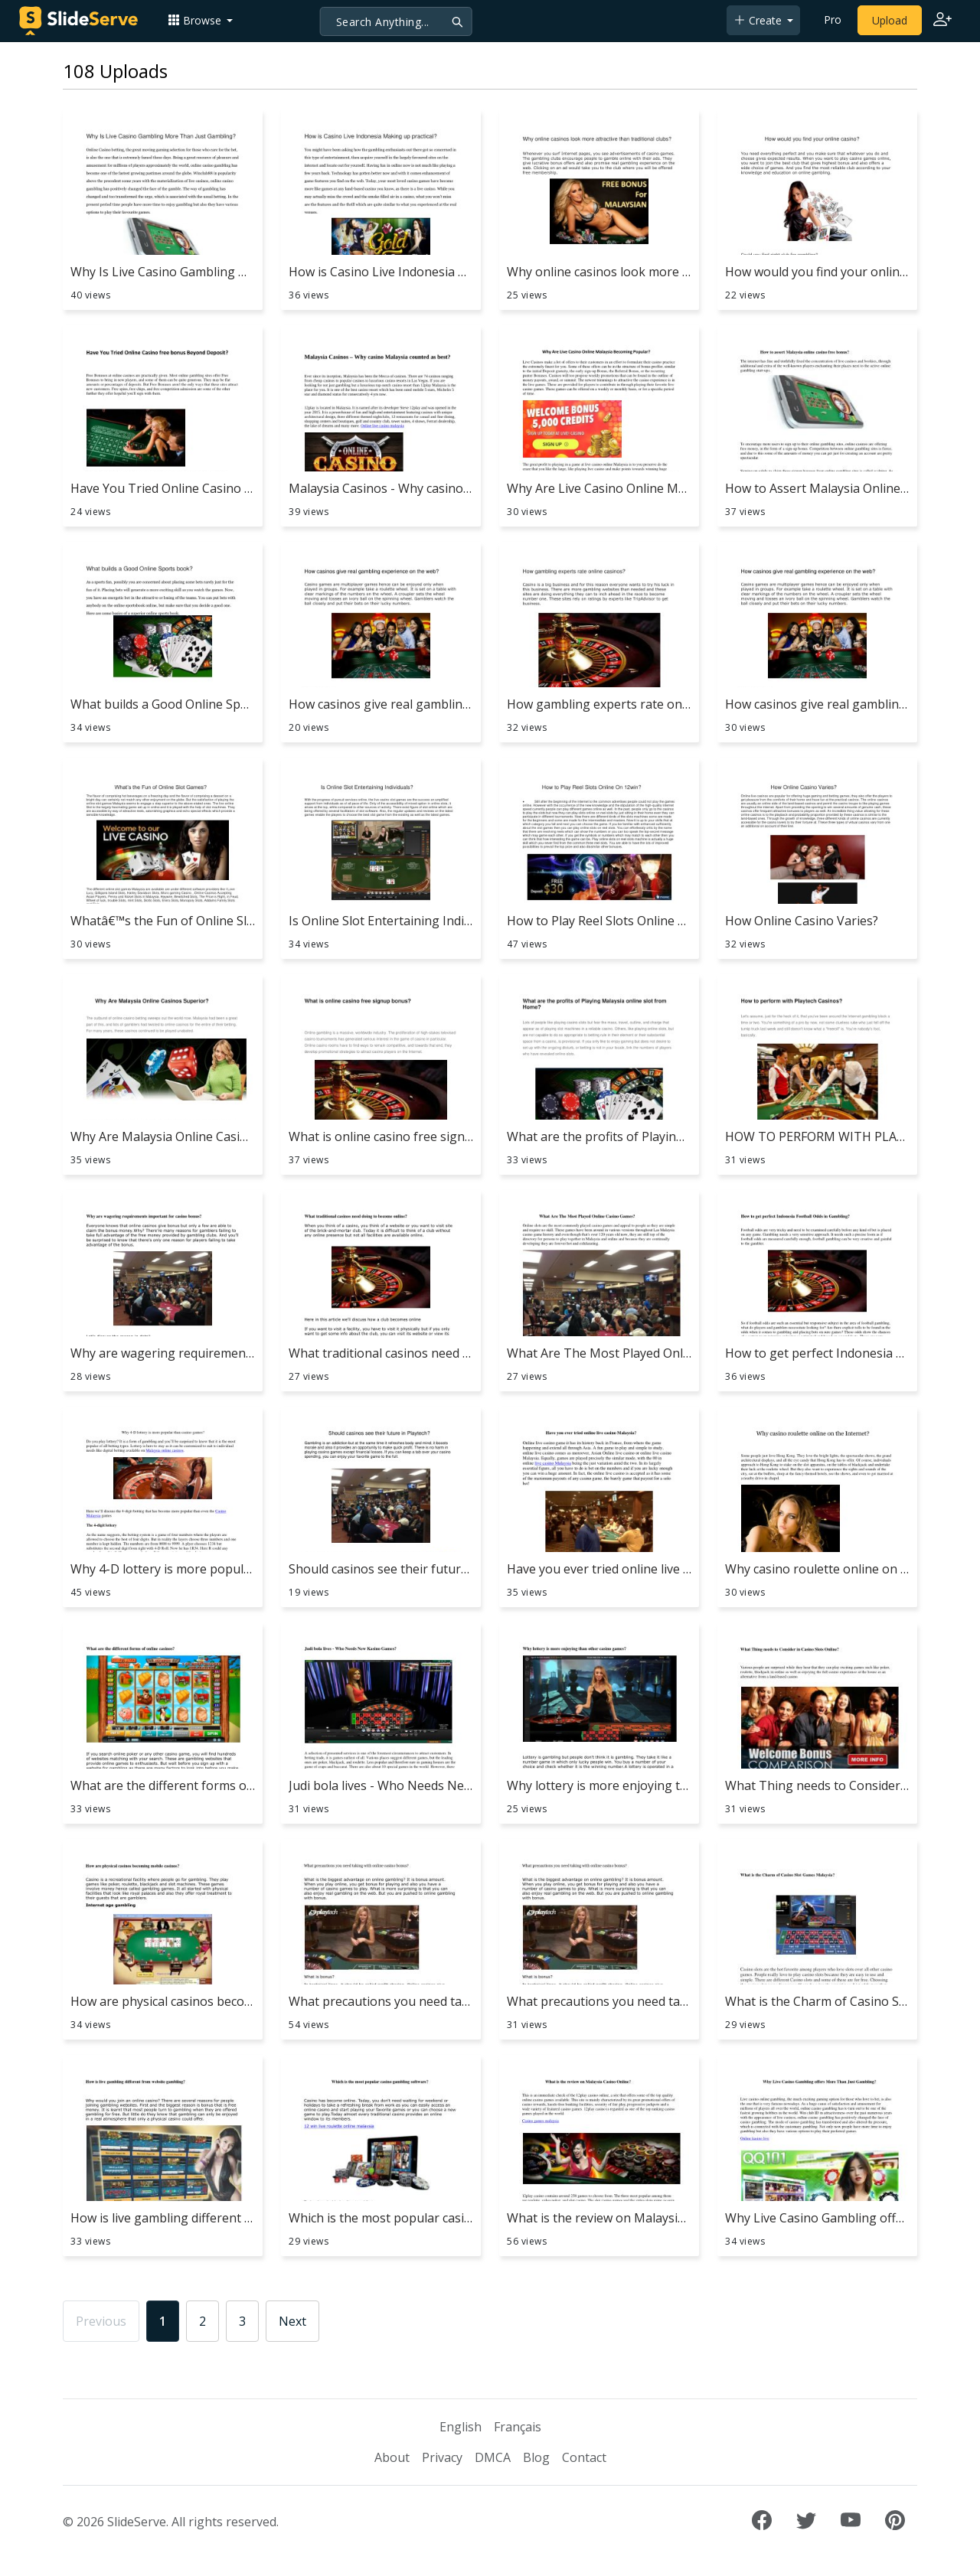 The height and width of the screenshot is (2576, 980). What do you see at coordinates (942, 20) in the screenshot?
I see `[Login to SlideServe]` at bounding box center [942, 20].